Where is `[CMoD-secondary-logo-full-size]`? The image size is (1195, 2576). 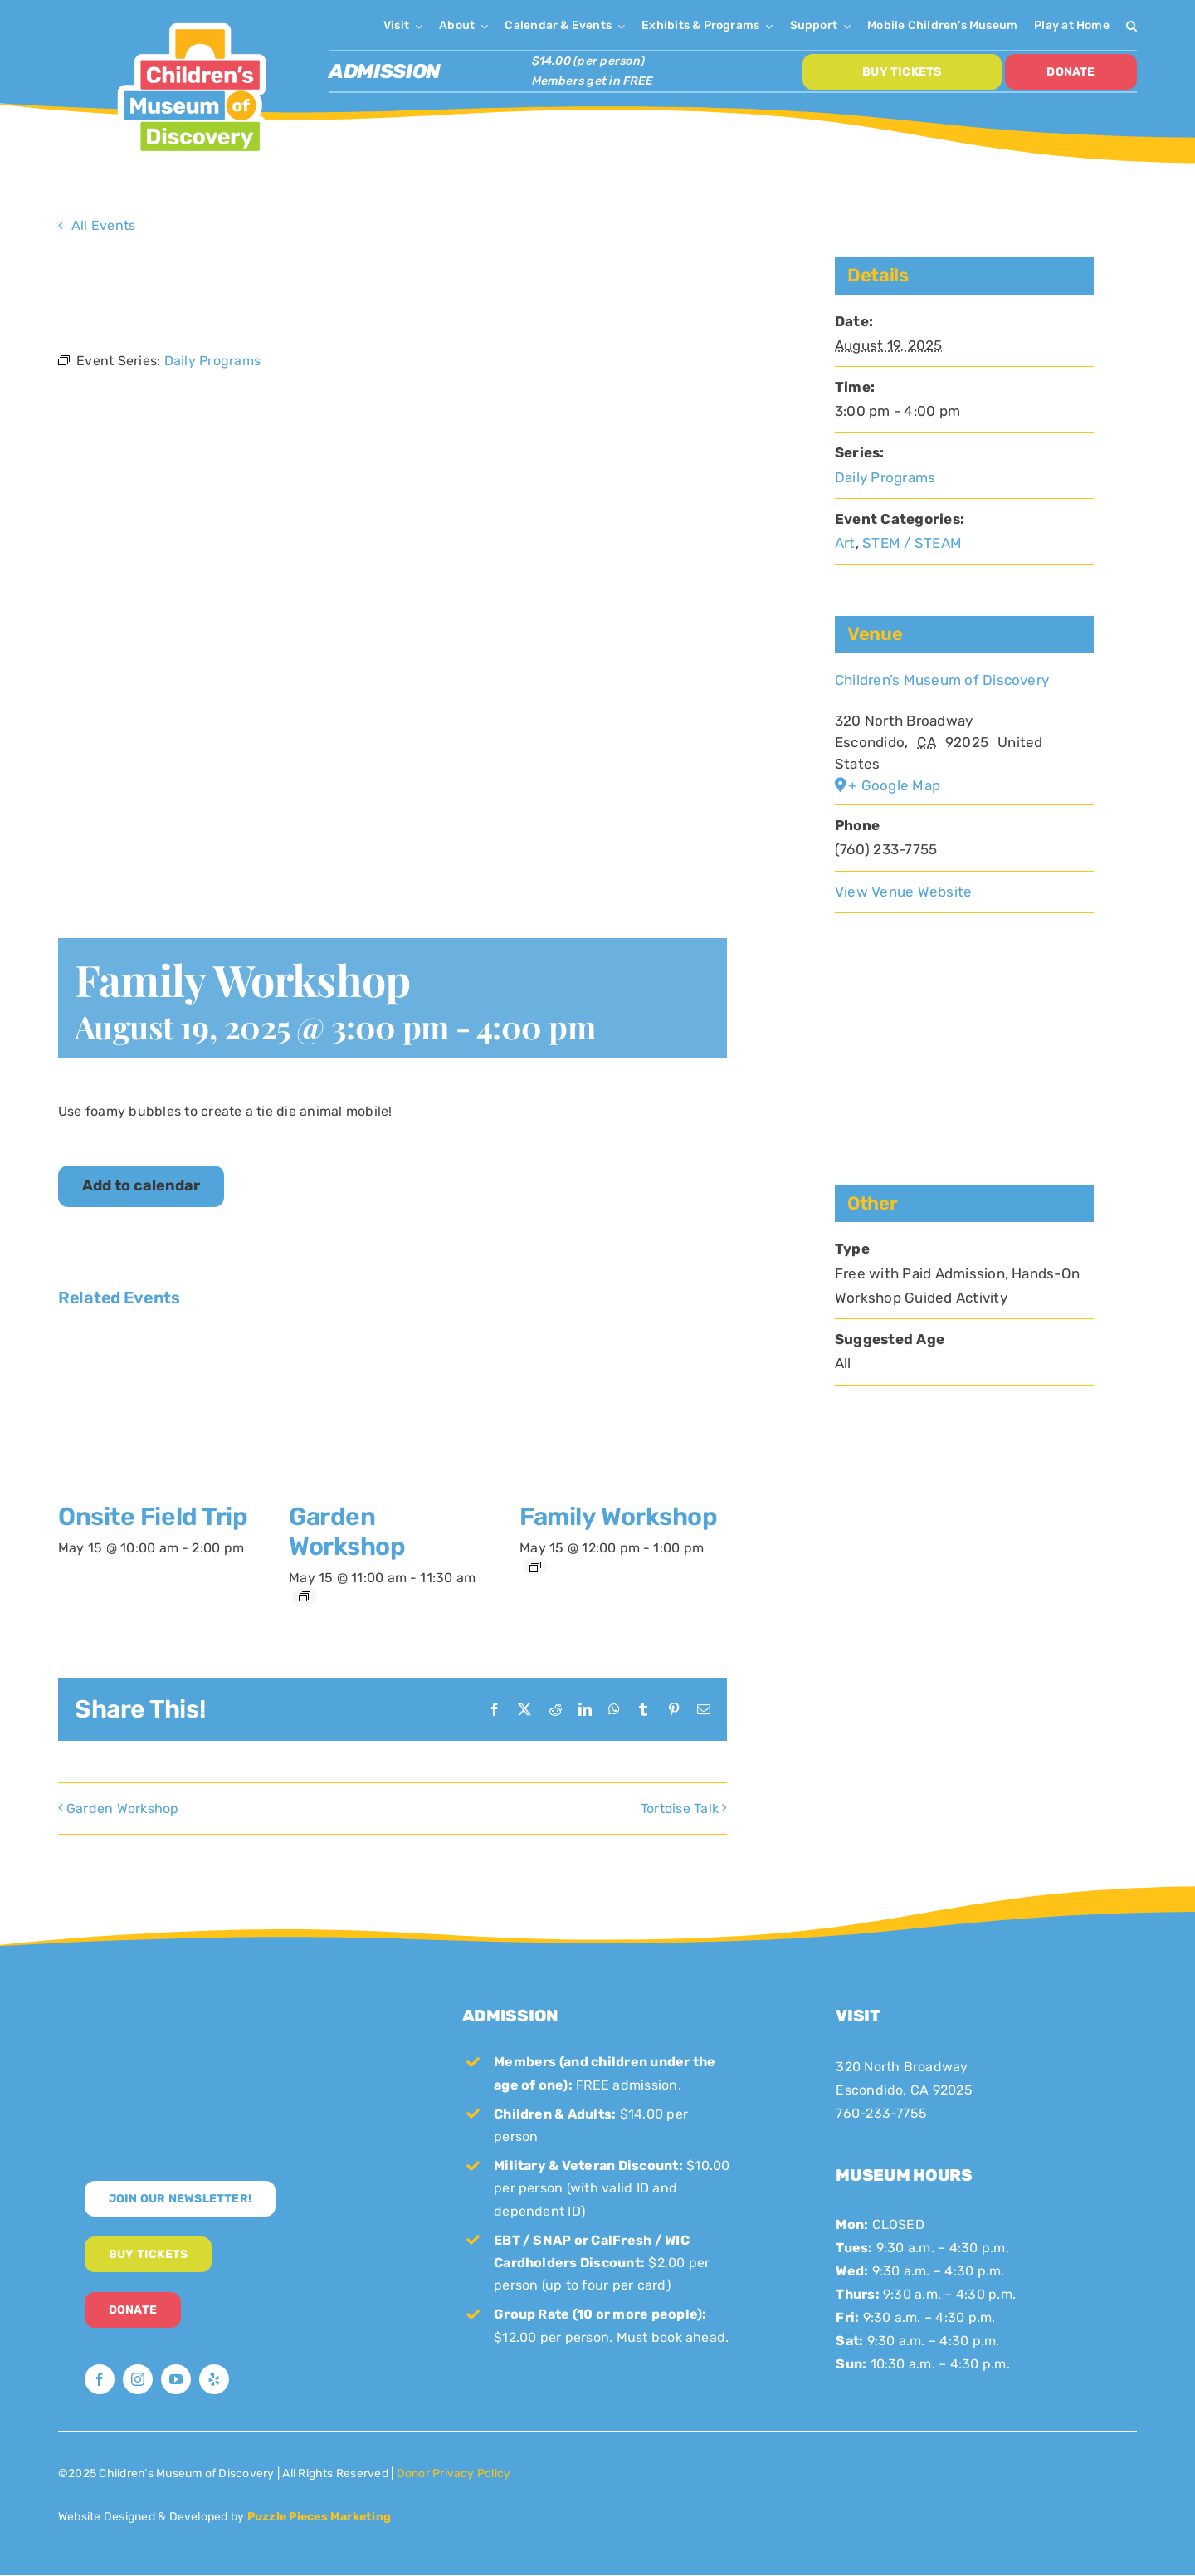 [CMoD-secondary-logo-full-size] is located at coordinates (223, 2003).